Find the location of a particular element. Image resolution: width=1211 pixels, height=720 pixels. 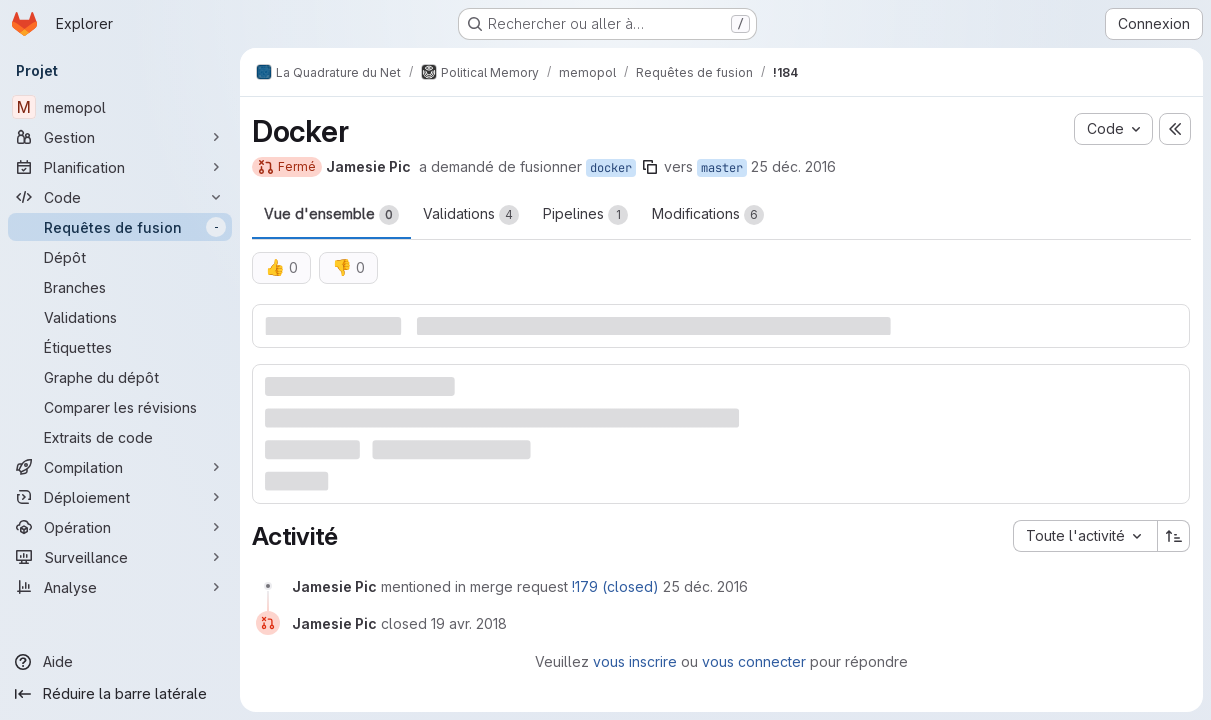

[Validations] is located at coordinates (120, 317).